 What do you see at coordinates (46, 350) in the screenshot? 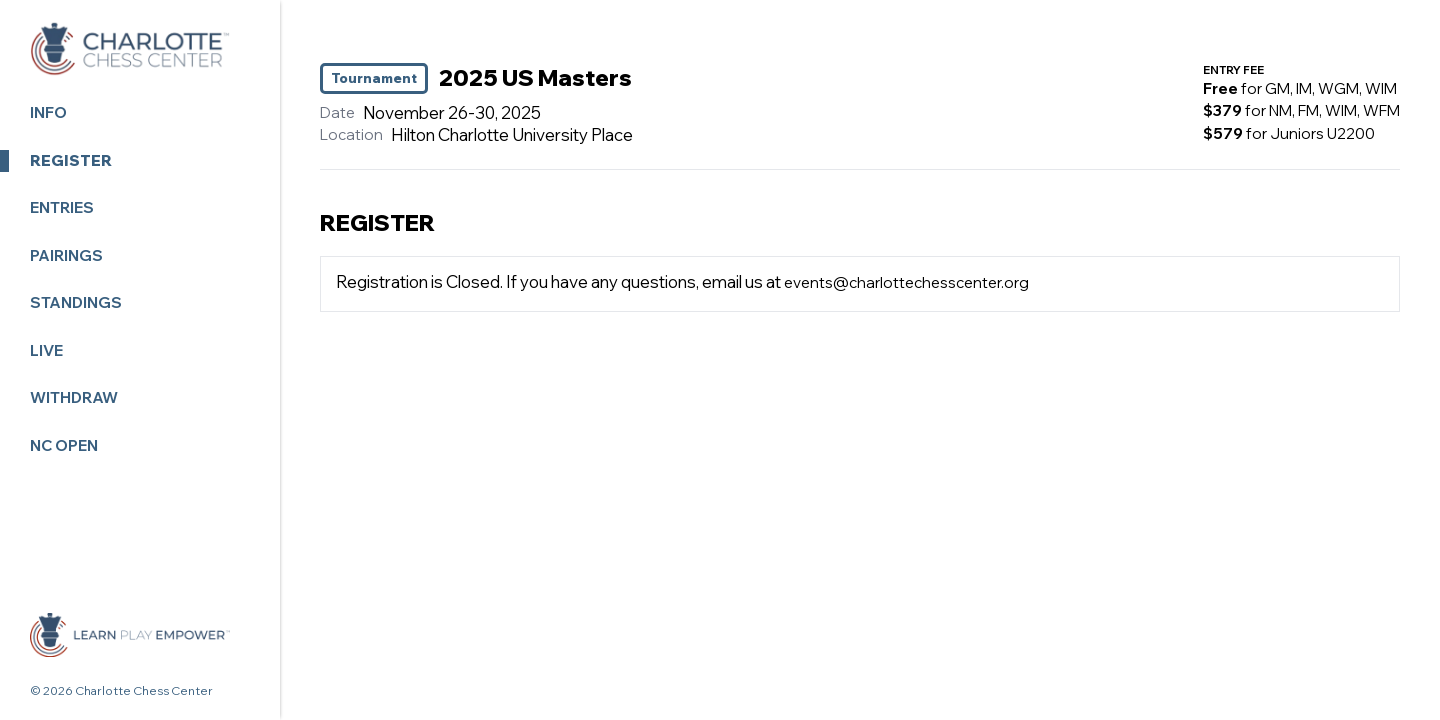
I see `LIVE` at bounding box center [46, 350].